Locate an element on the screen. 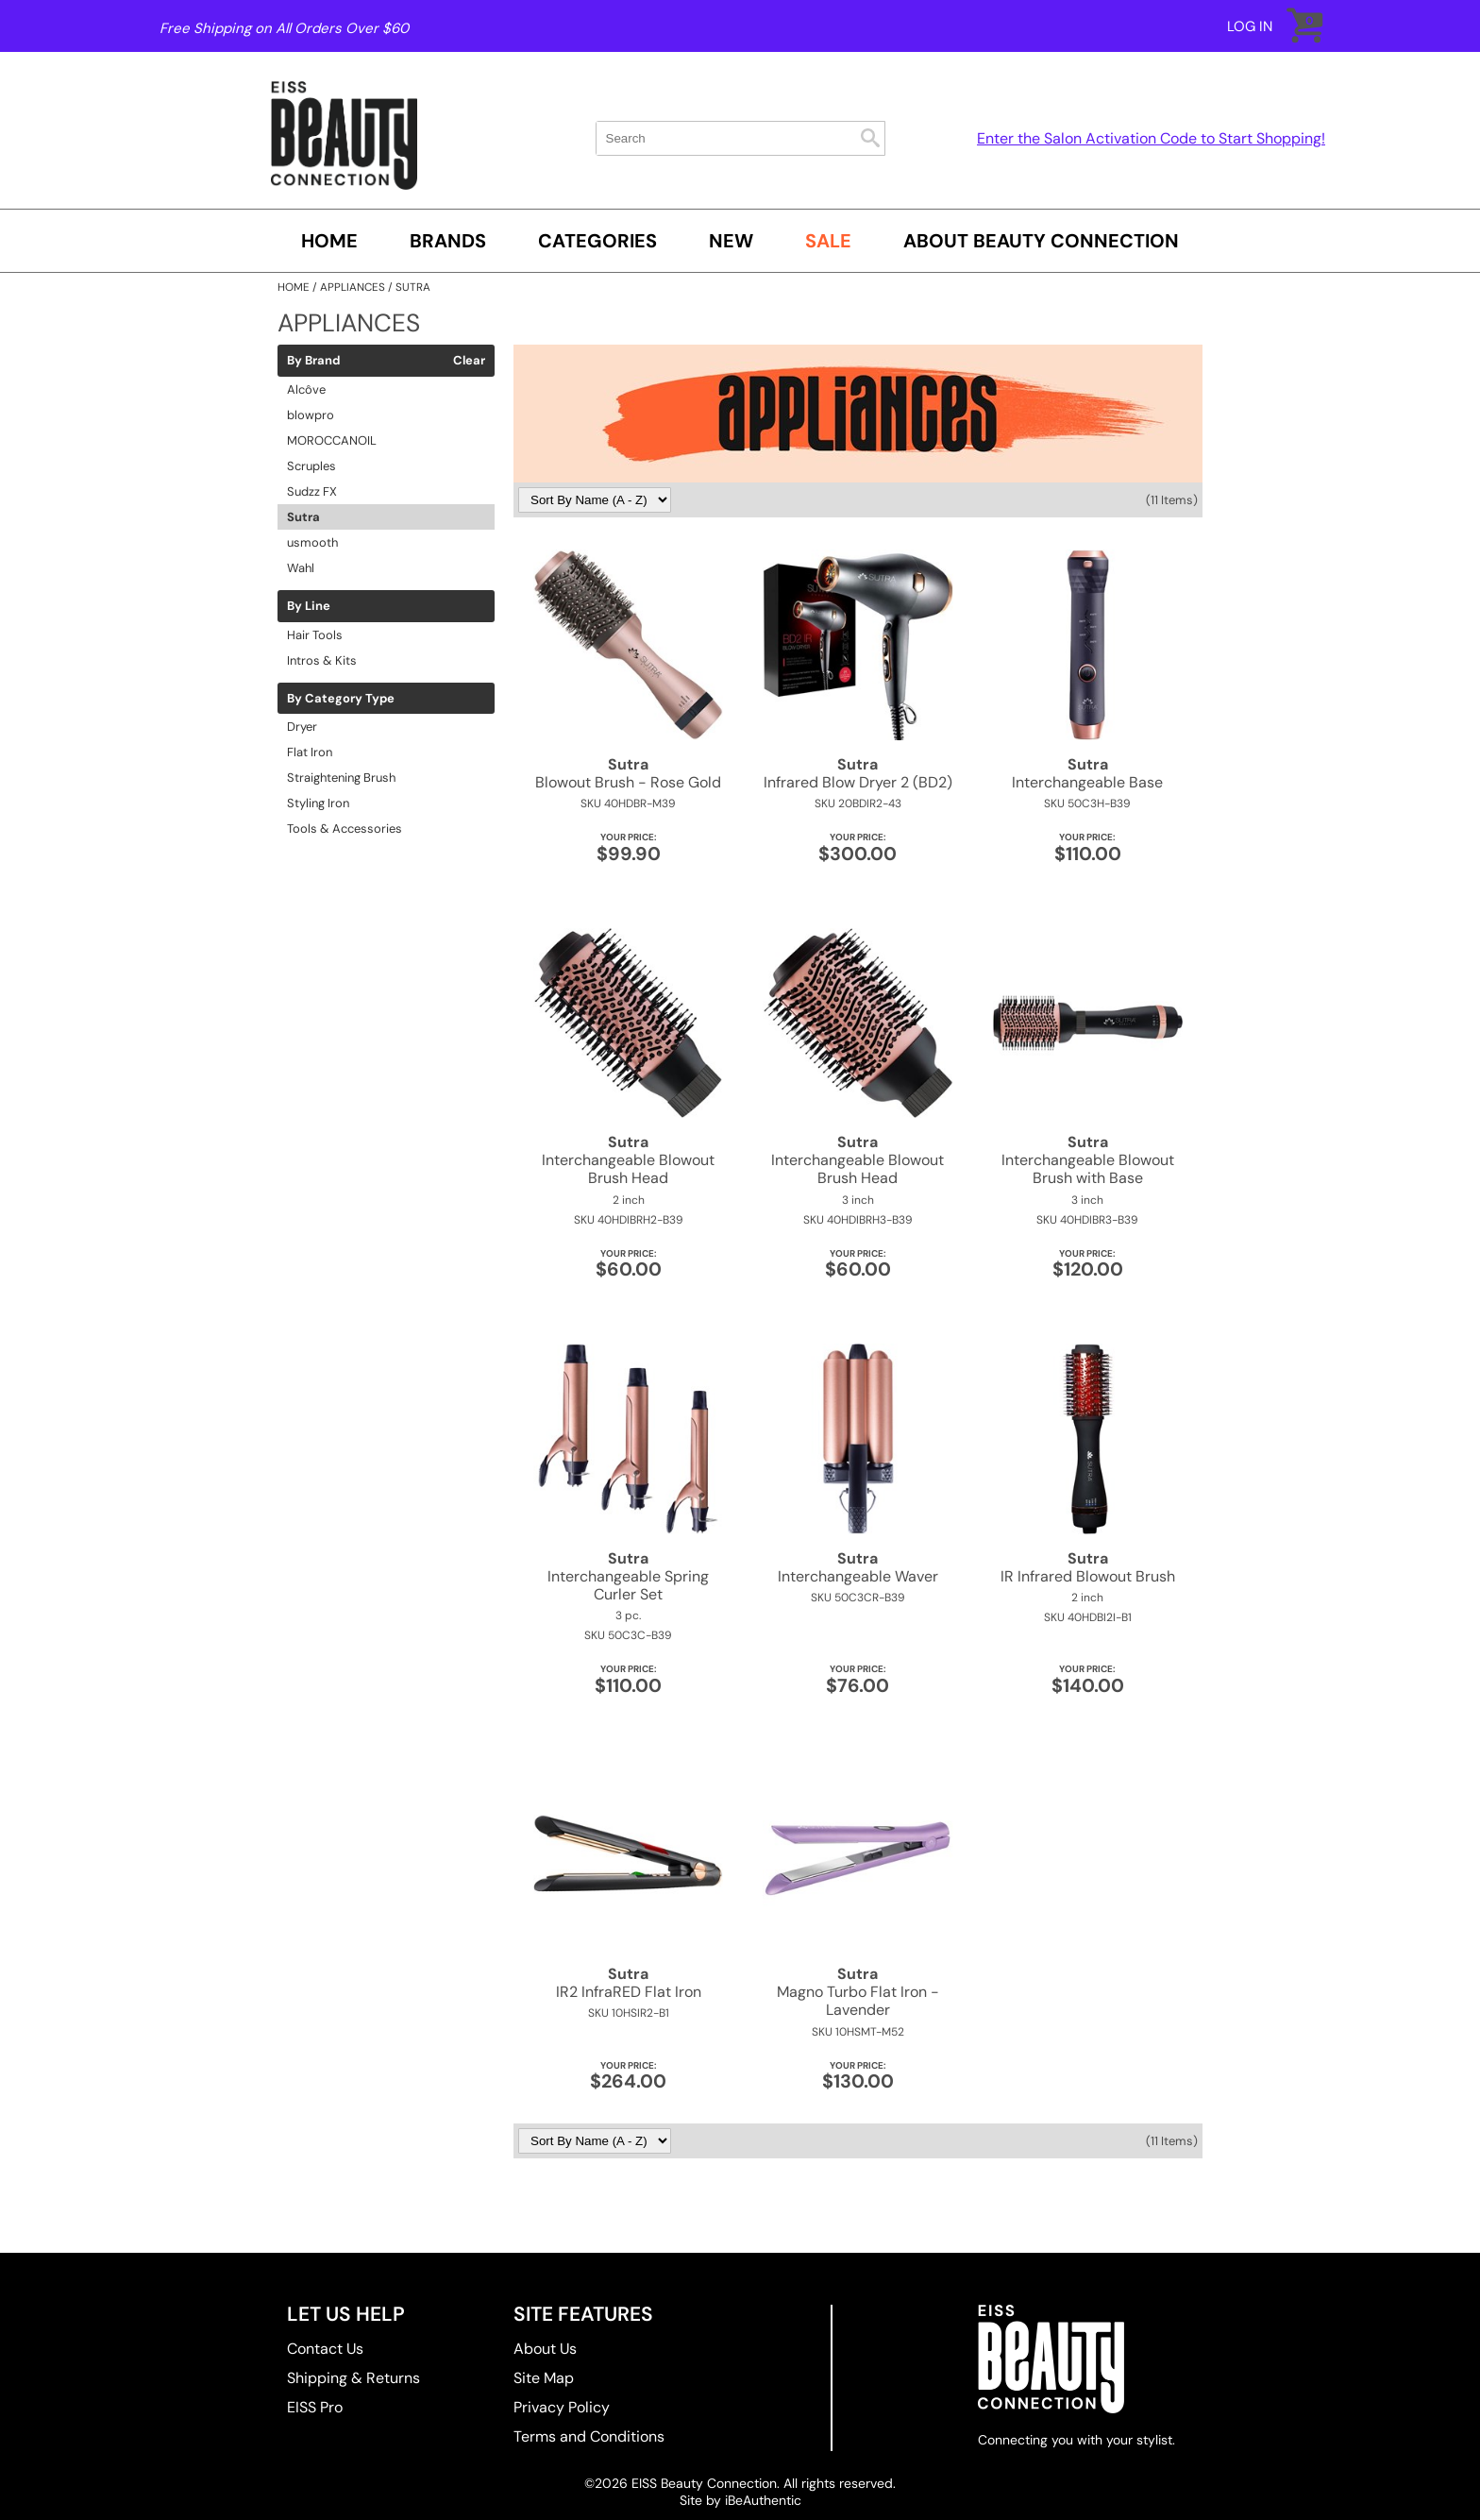 The width and height of the screenshot is (1480, 2520). Terms and Conditions is located at coordinates (588, 2436).